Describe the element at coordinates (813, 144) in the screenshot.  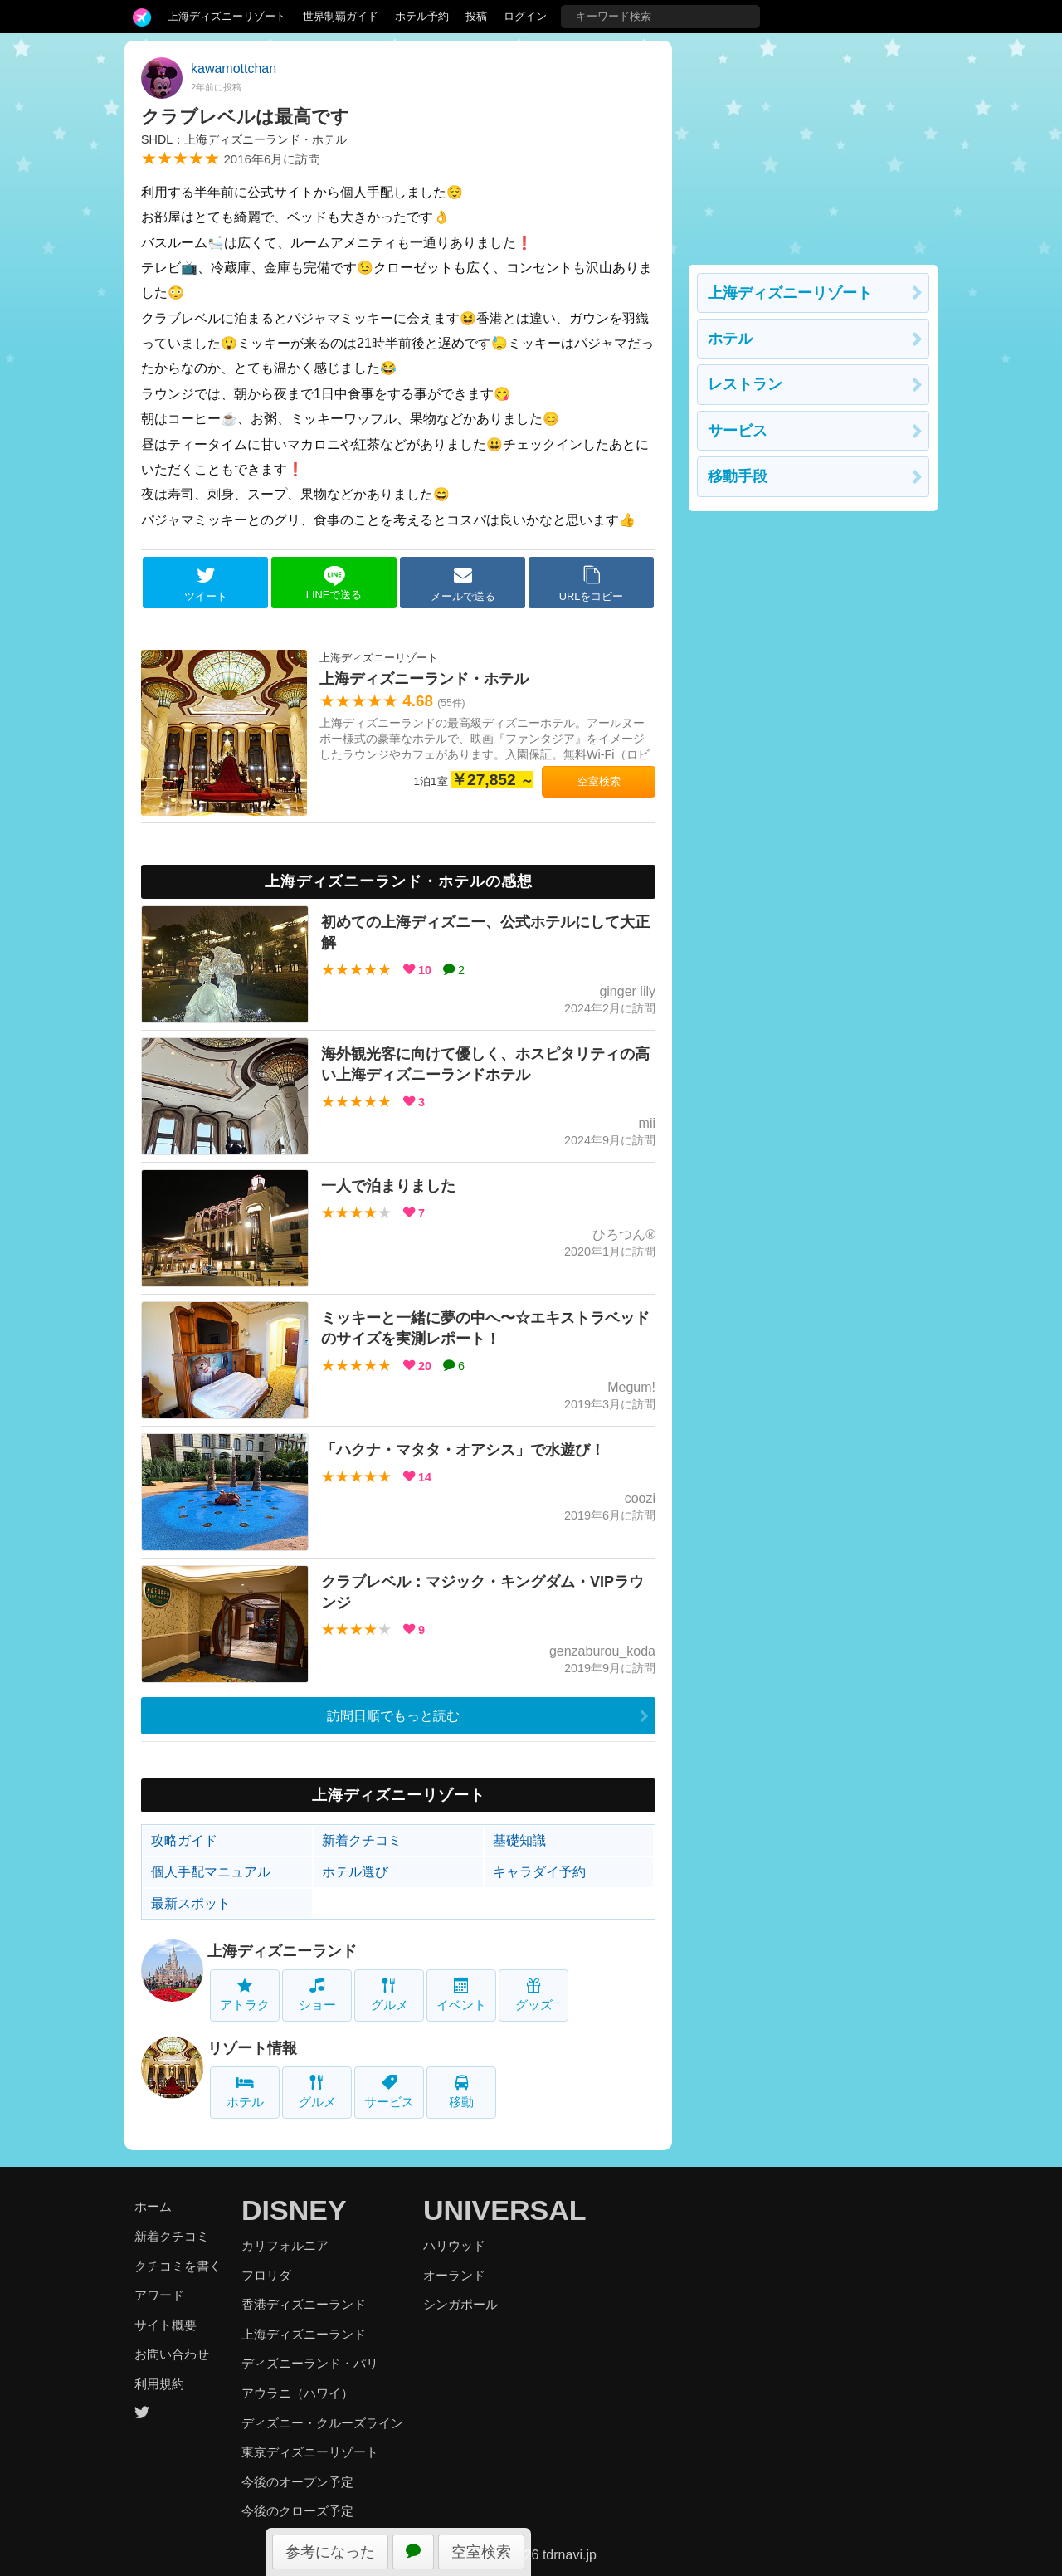
I see `[Advertisement]` at that location.